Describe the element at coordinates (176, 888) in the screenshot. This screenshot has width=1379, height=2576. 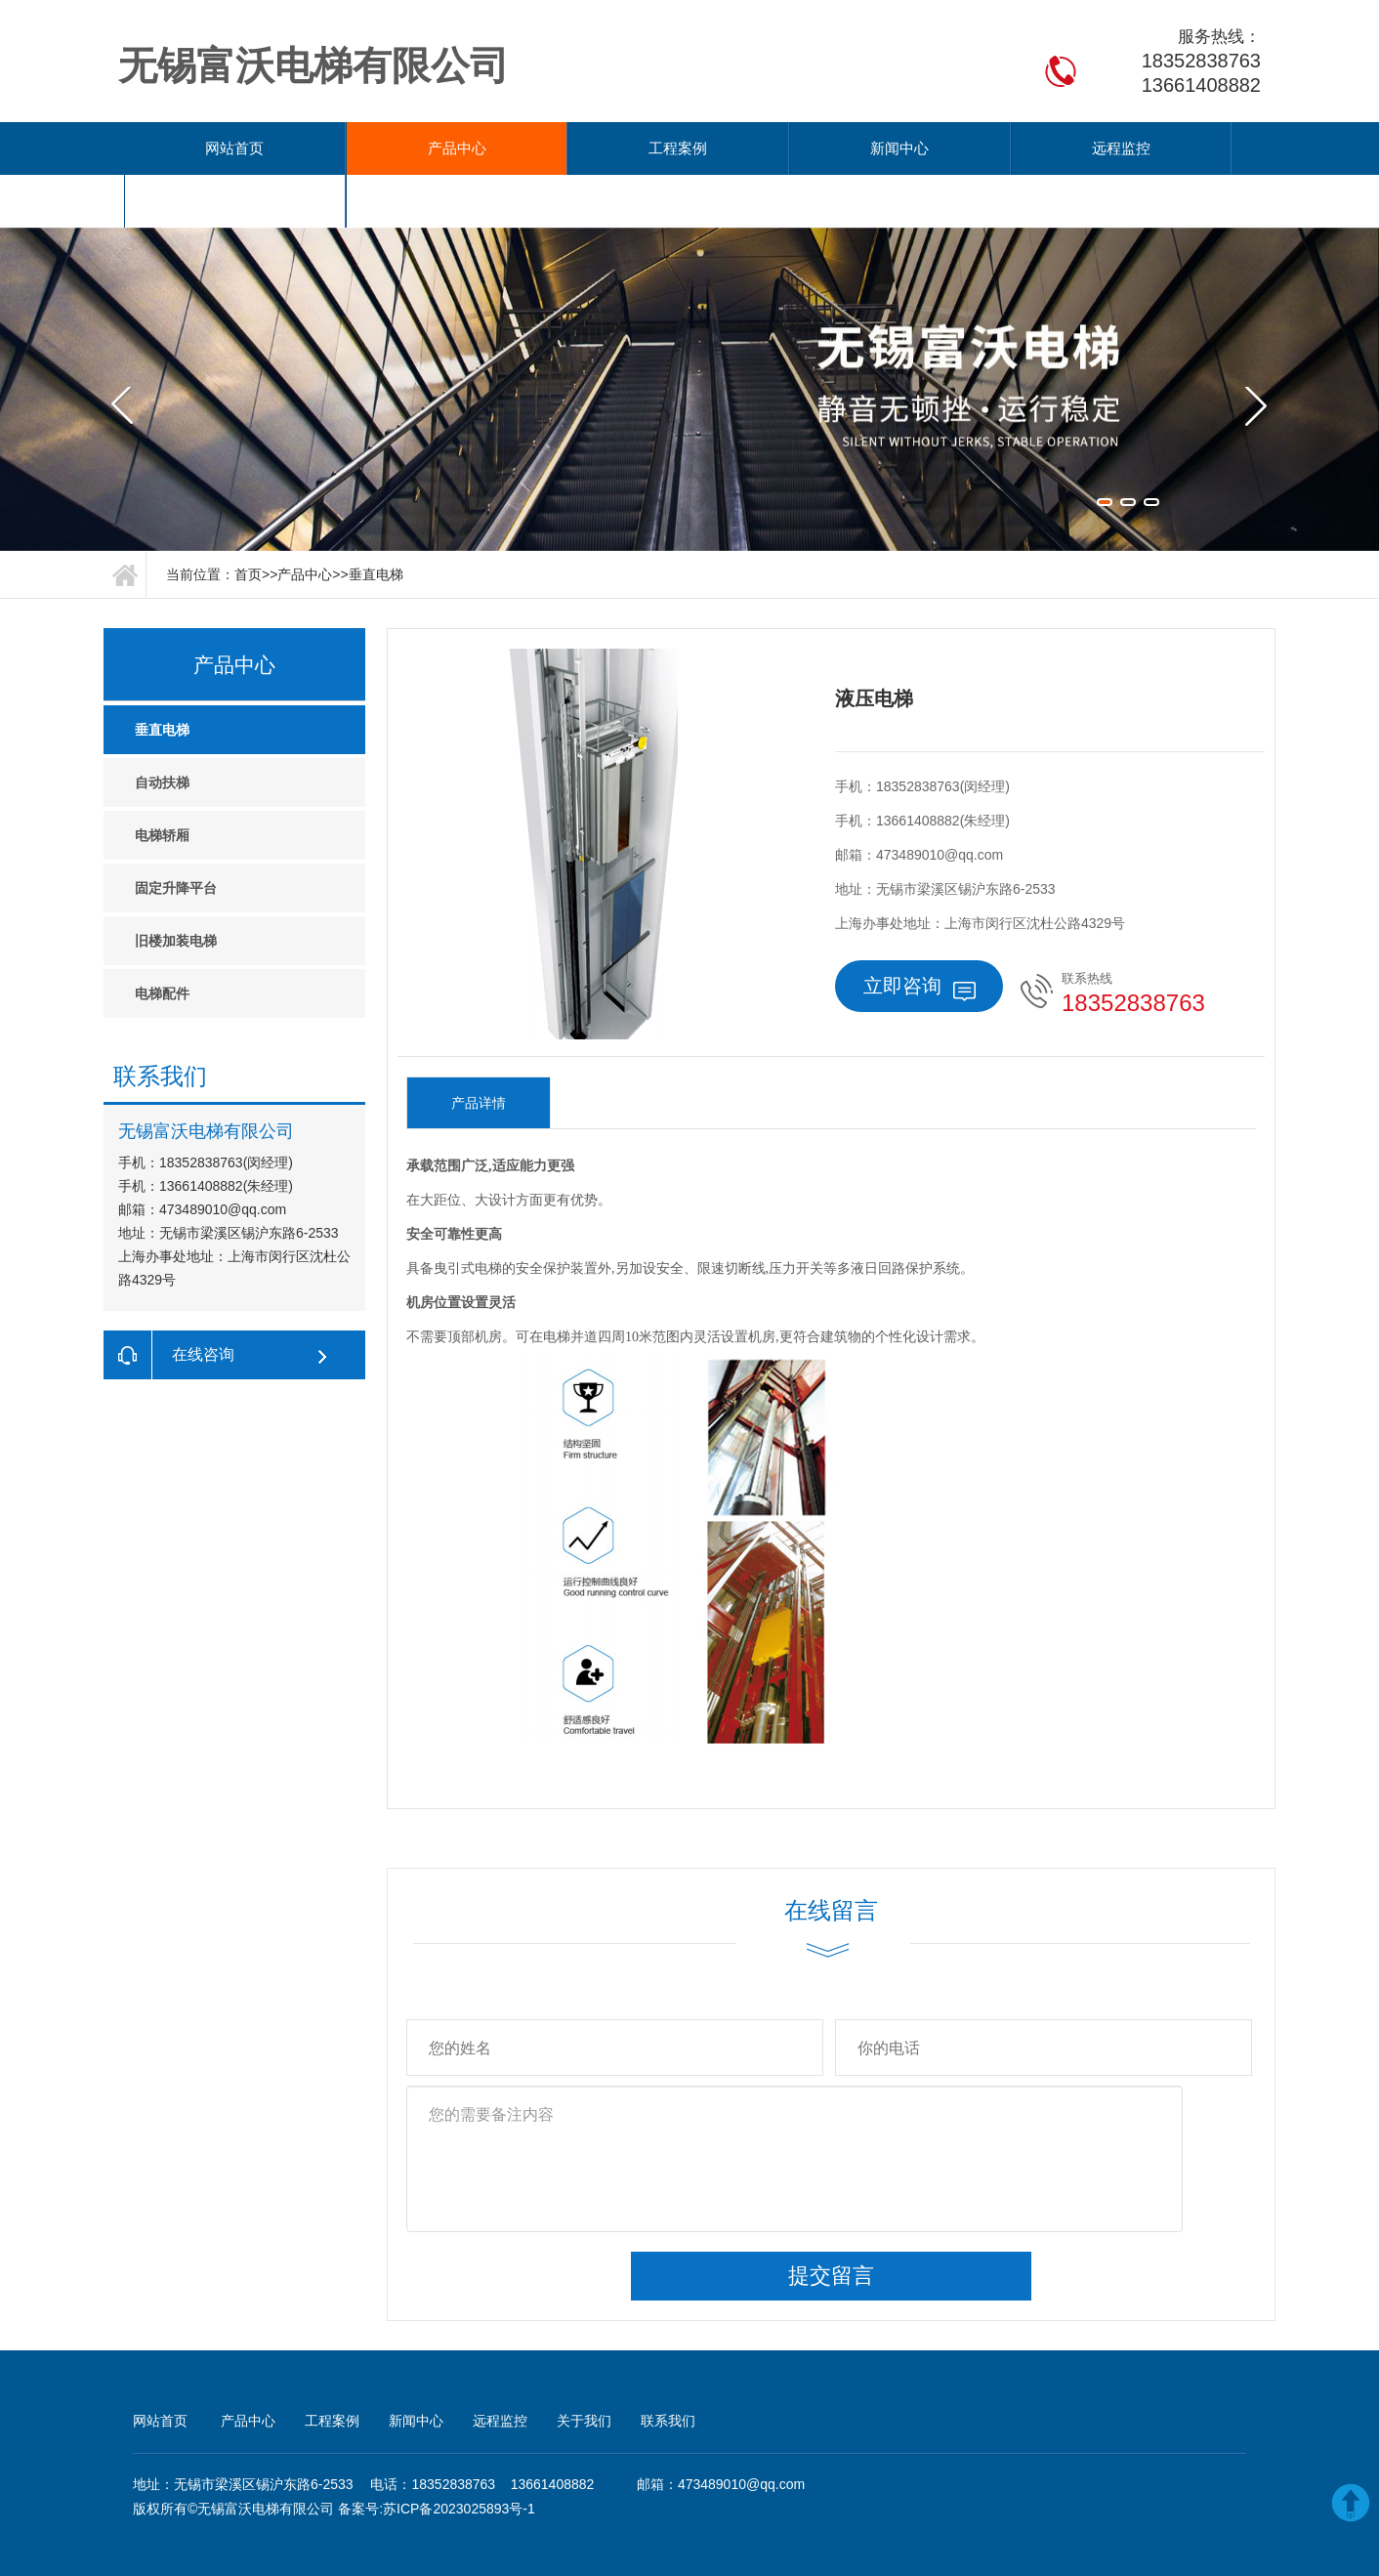
I see `旧楼加装电梯` at that location.